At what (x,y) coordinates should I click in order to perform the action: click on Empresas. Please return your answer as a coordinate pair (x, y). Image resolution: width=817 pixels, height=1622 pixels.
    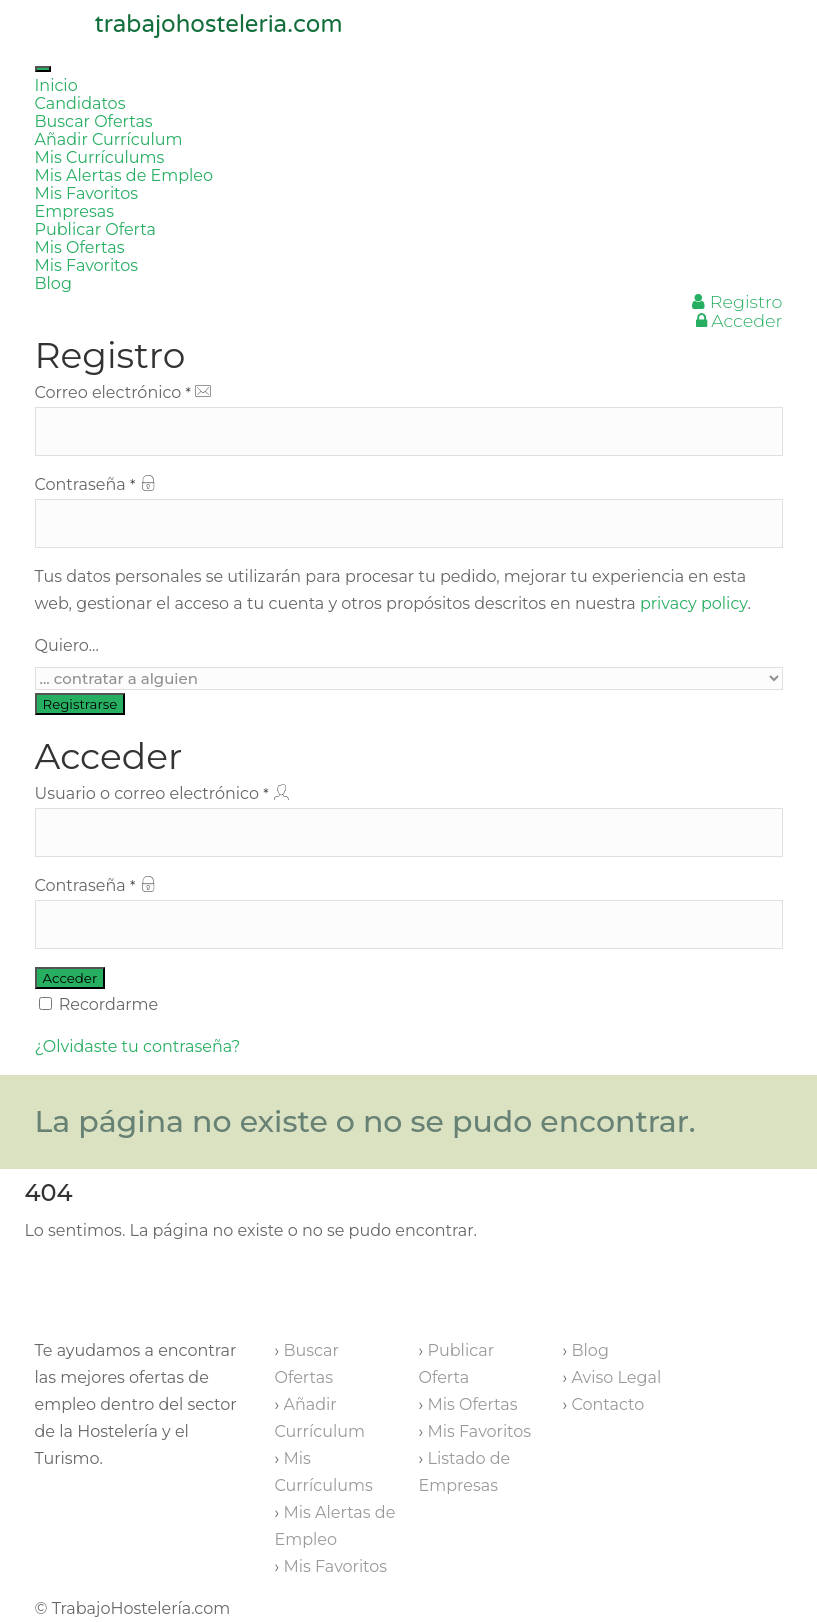
    Looking at the image, I should click on (74, 211).